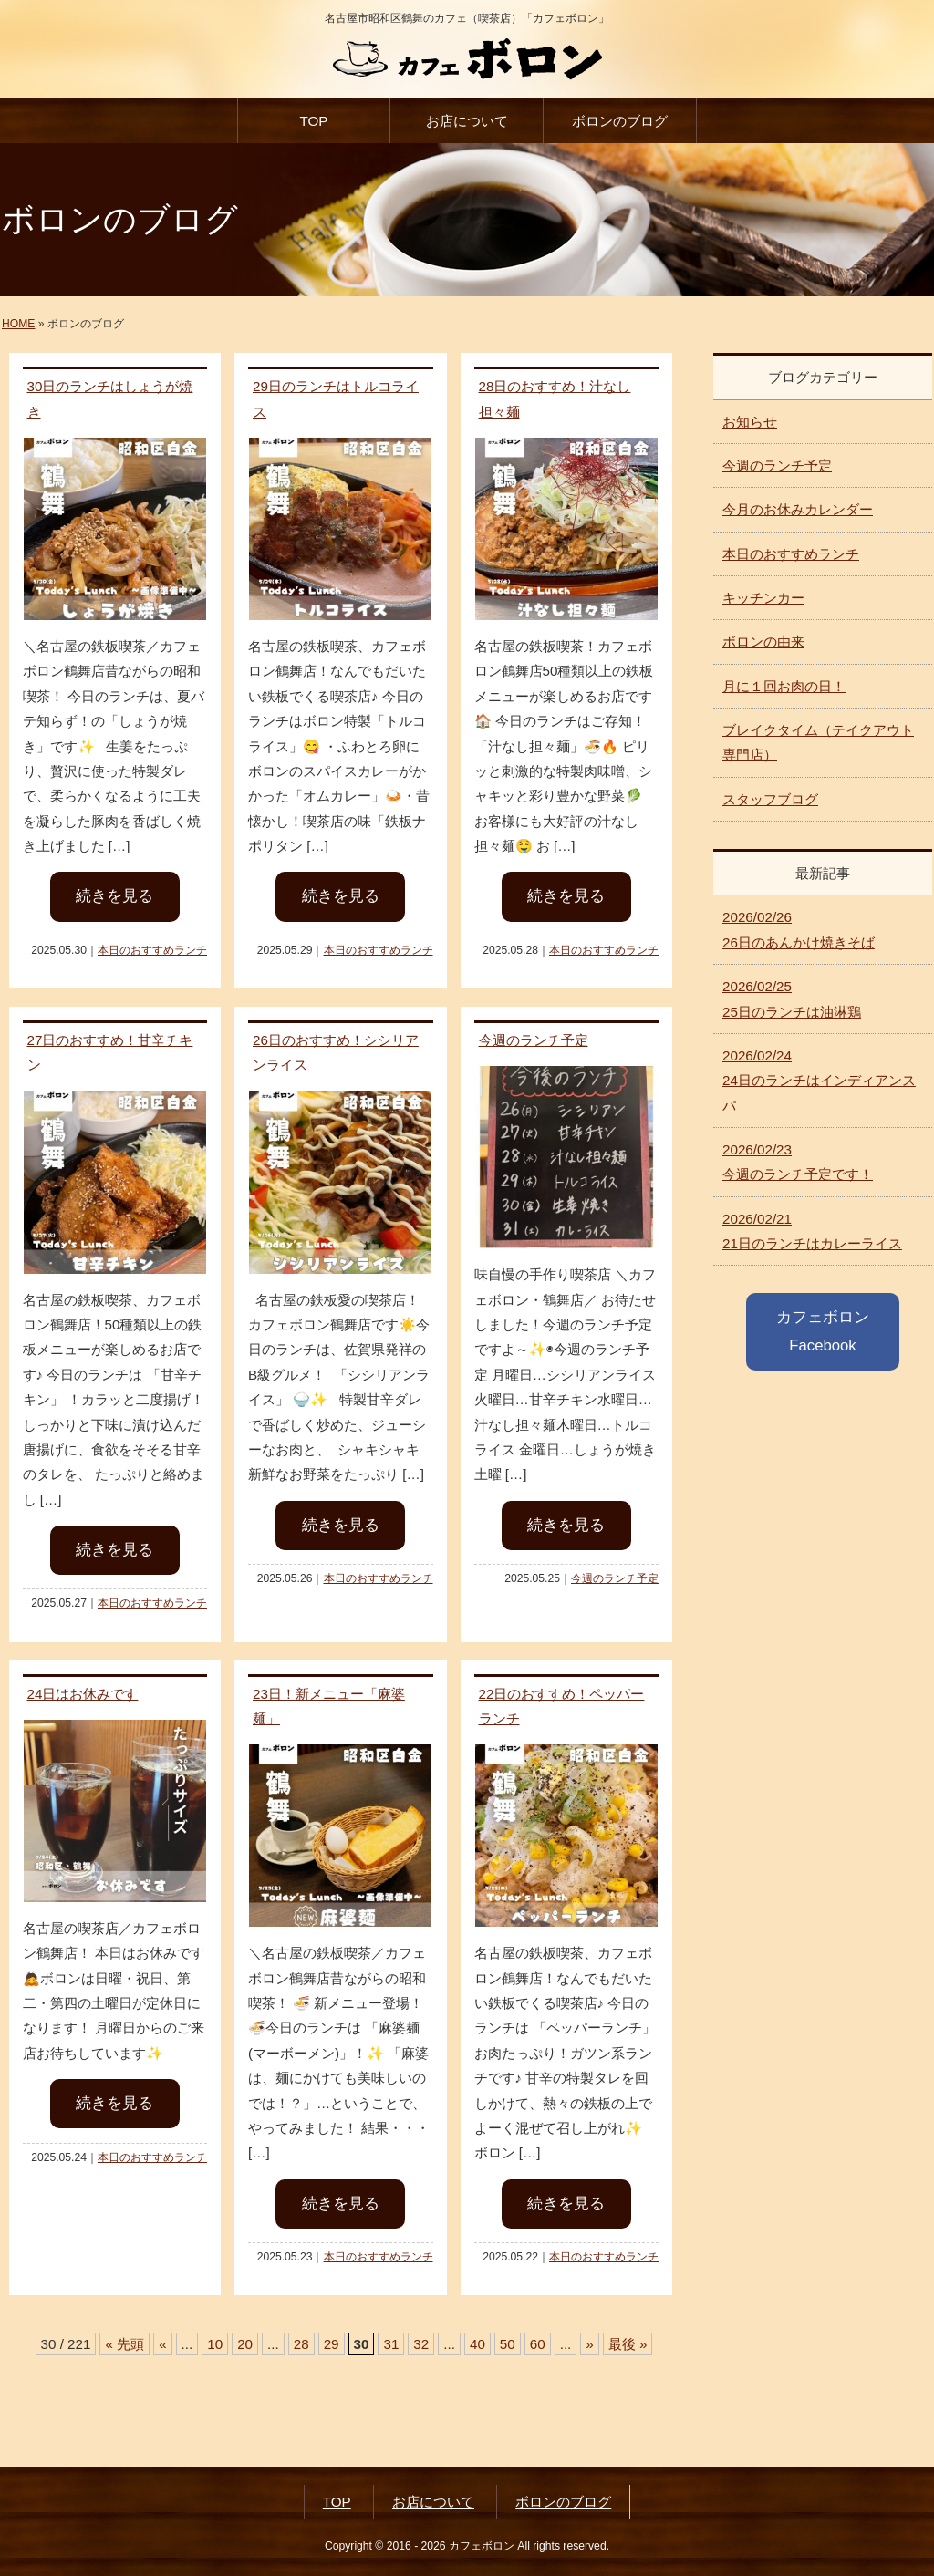 The height and width of the screenshot is (2576, 934). What do you see at coordinates (537, 2344) in the screenshot?
I see `60` at bounding box center [537, 2344].